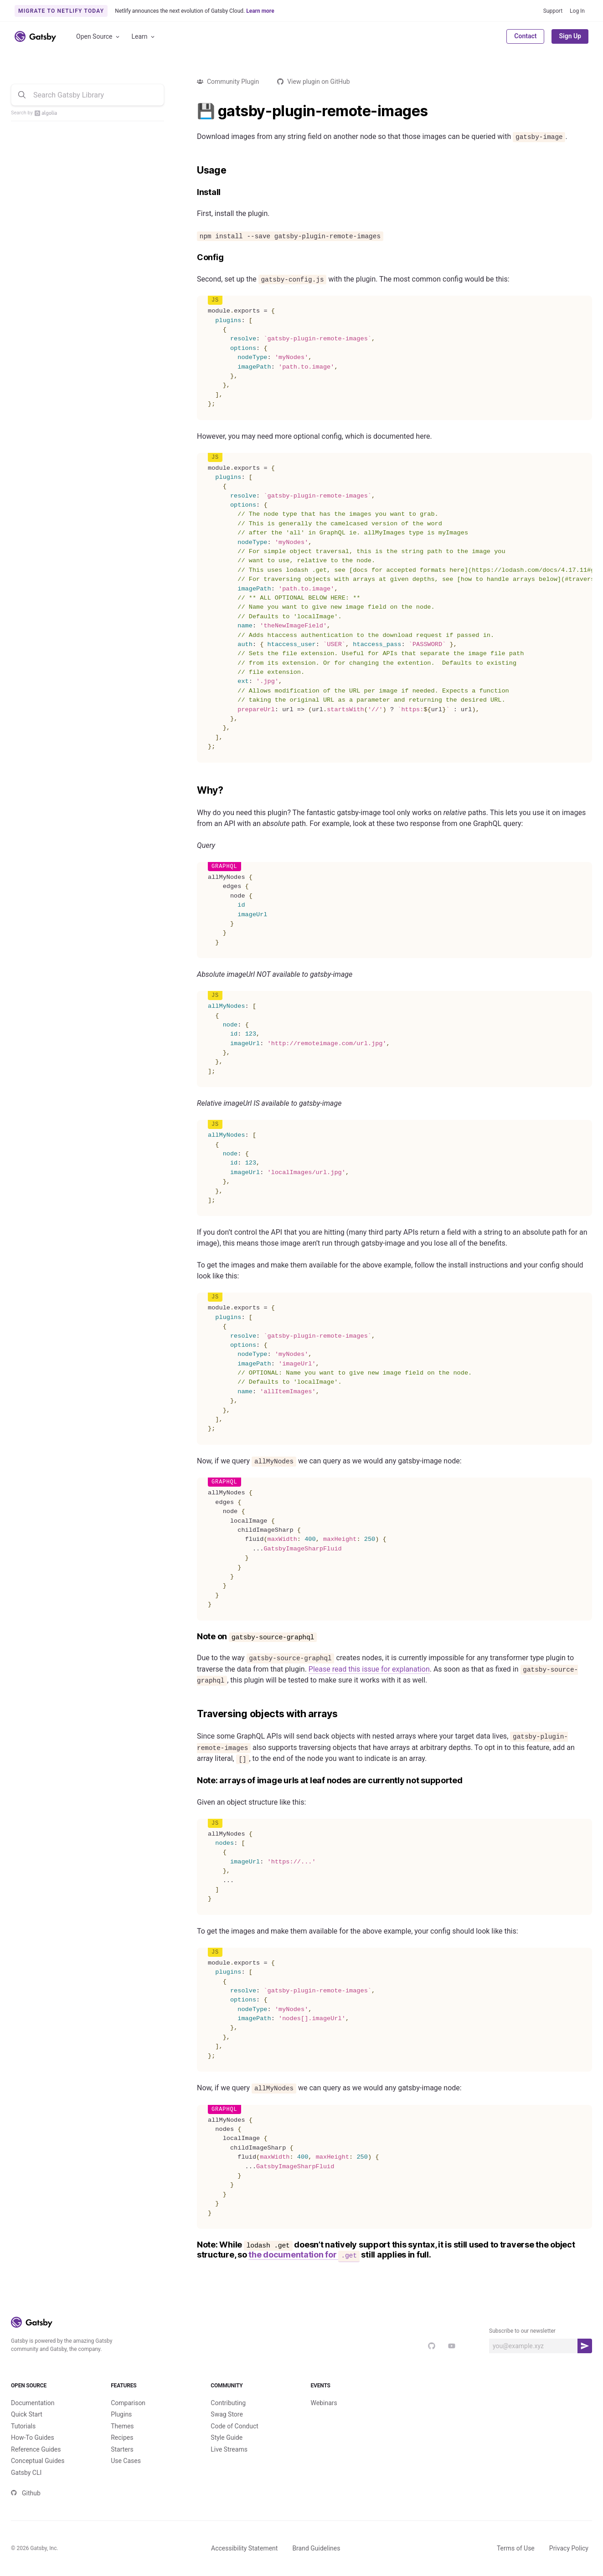 The image size is (603, 2576). Describe the element at coordinates (126, 2475) in the screenshot. I see `Use Cases` at that location.